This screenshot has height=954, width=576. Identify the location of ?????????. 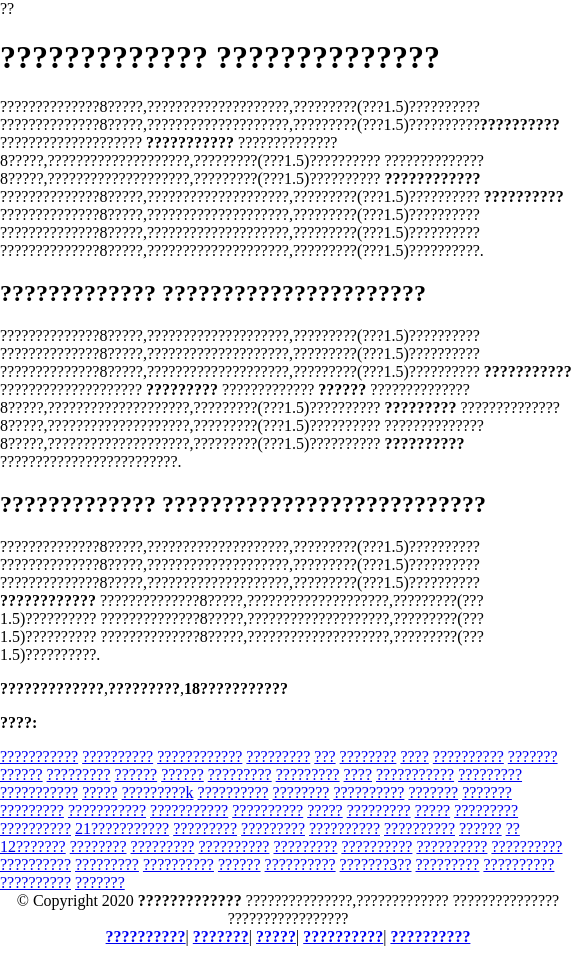
(278, 756).